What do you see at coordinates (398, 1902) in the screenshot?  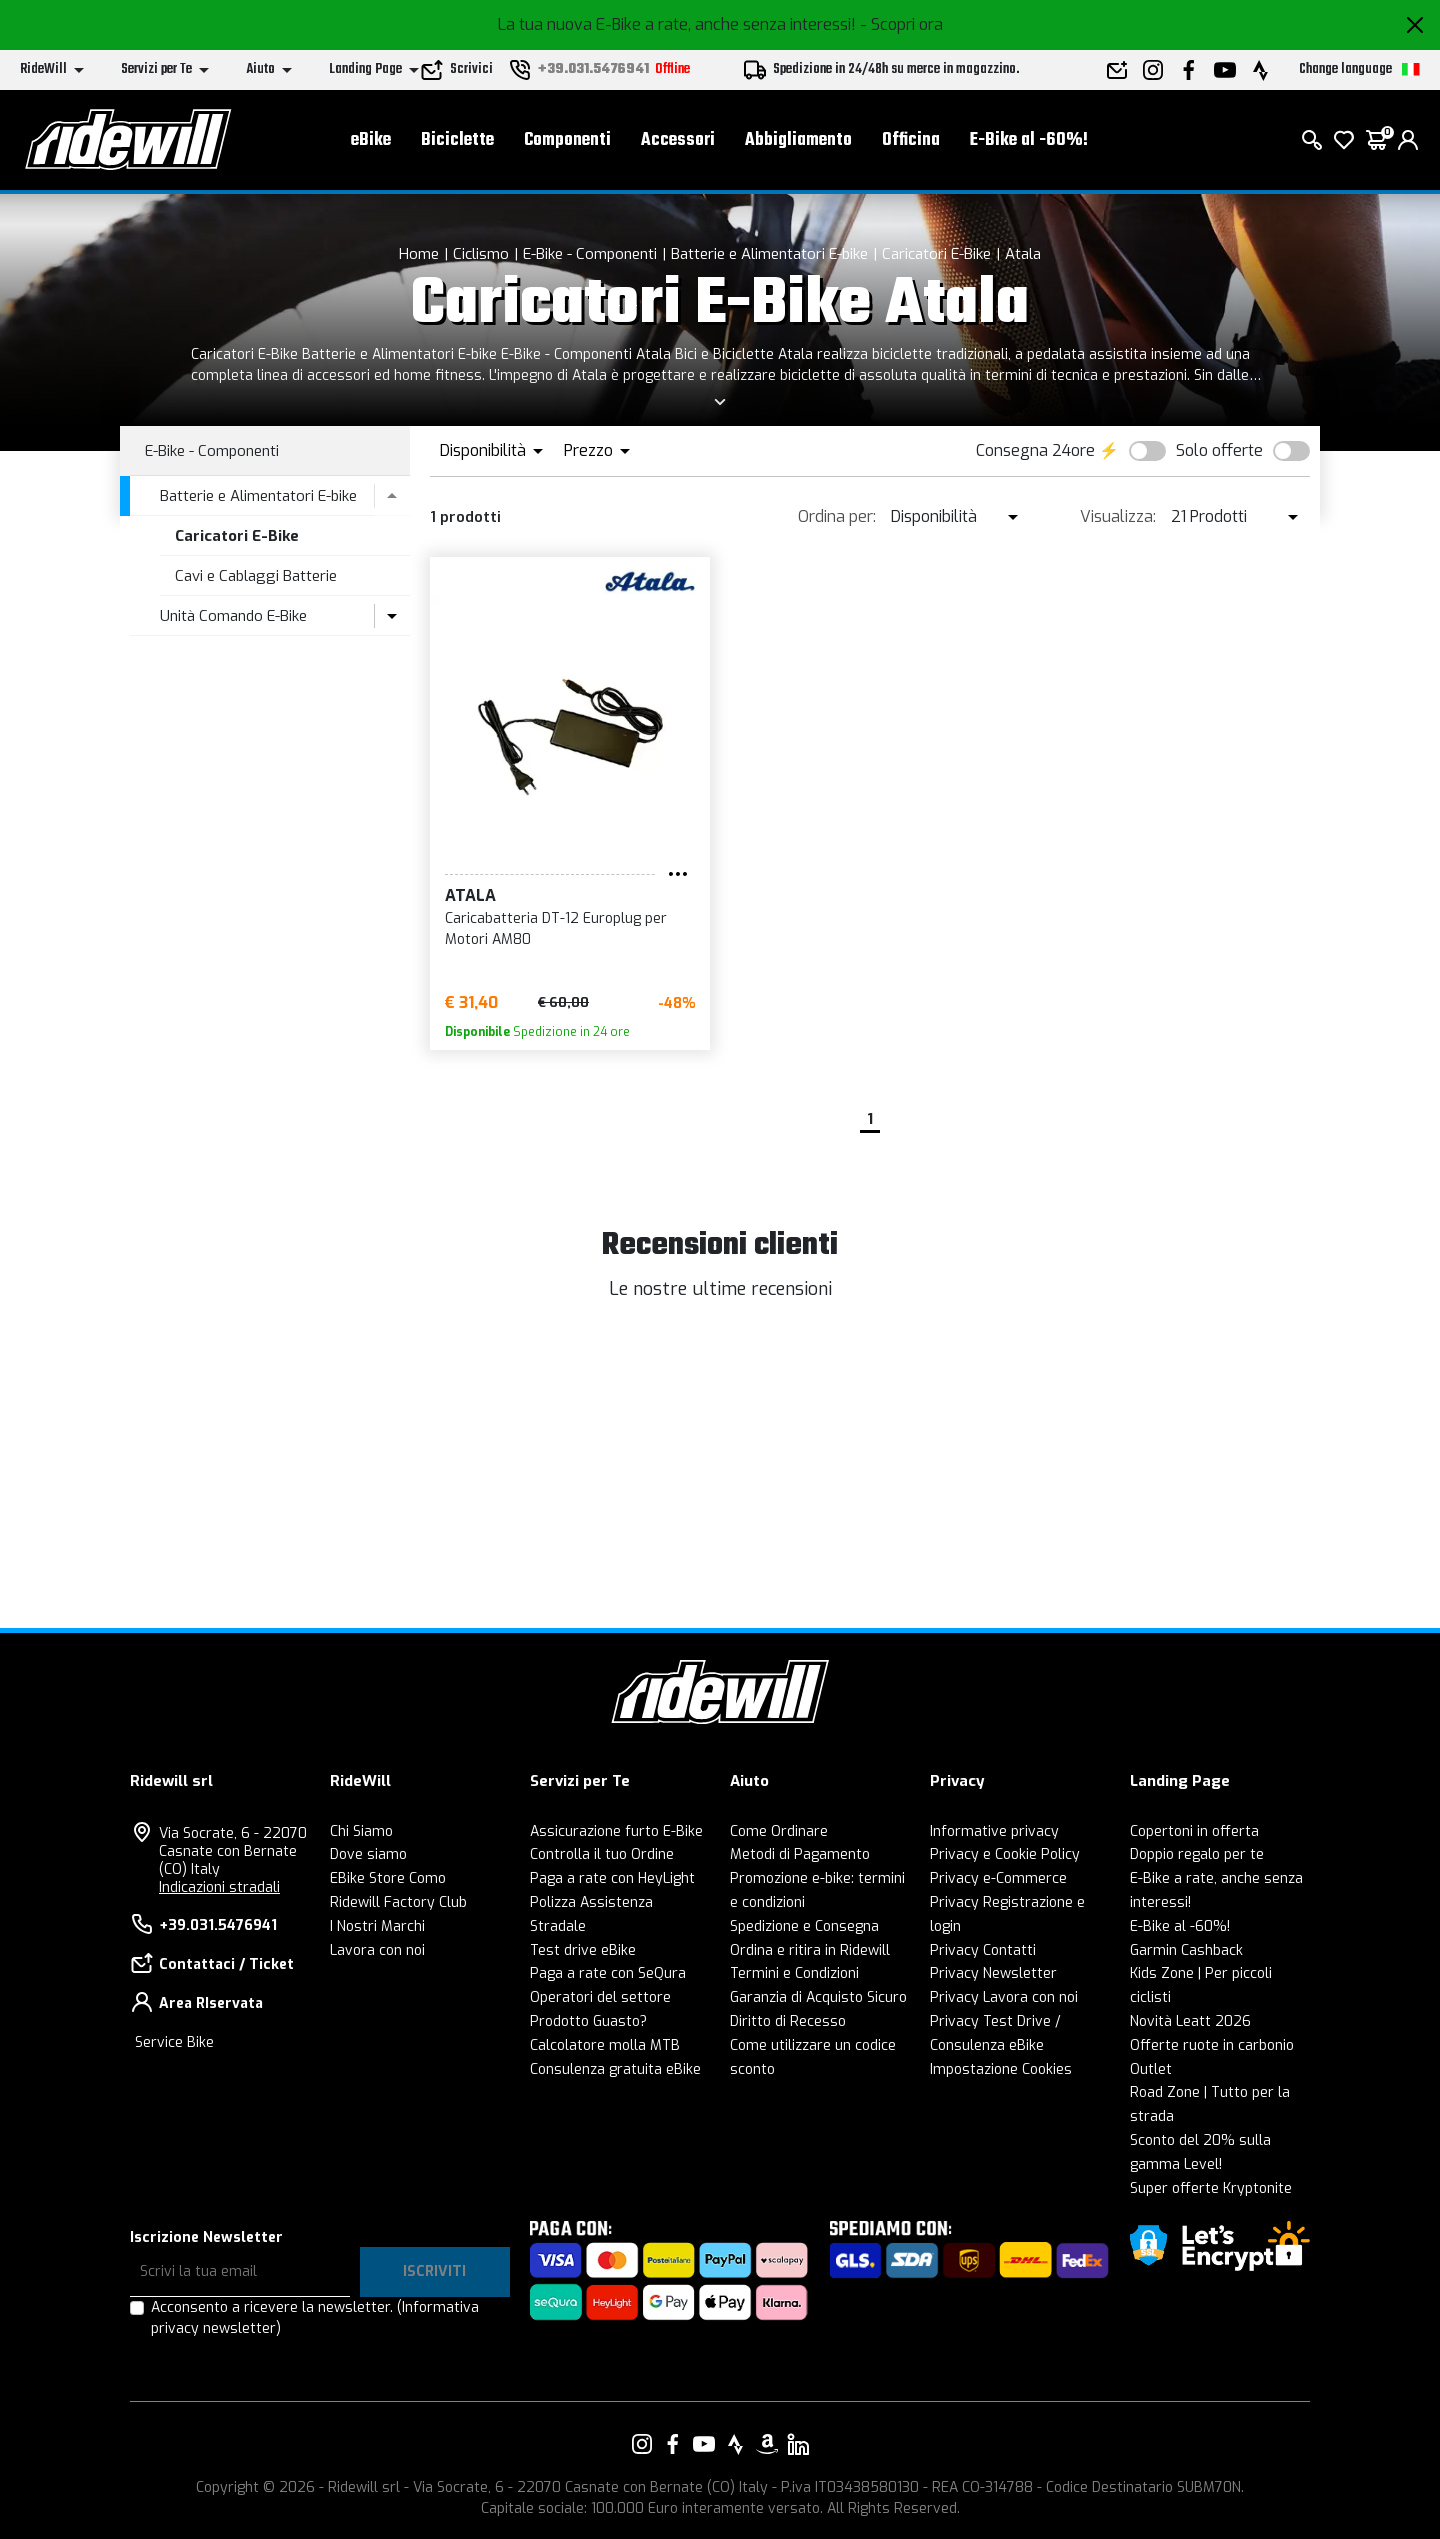 I see `Ridewill Factory Club` at bounding box center [398, 1902].